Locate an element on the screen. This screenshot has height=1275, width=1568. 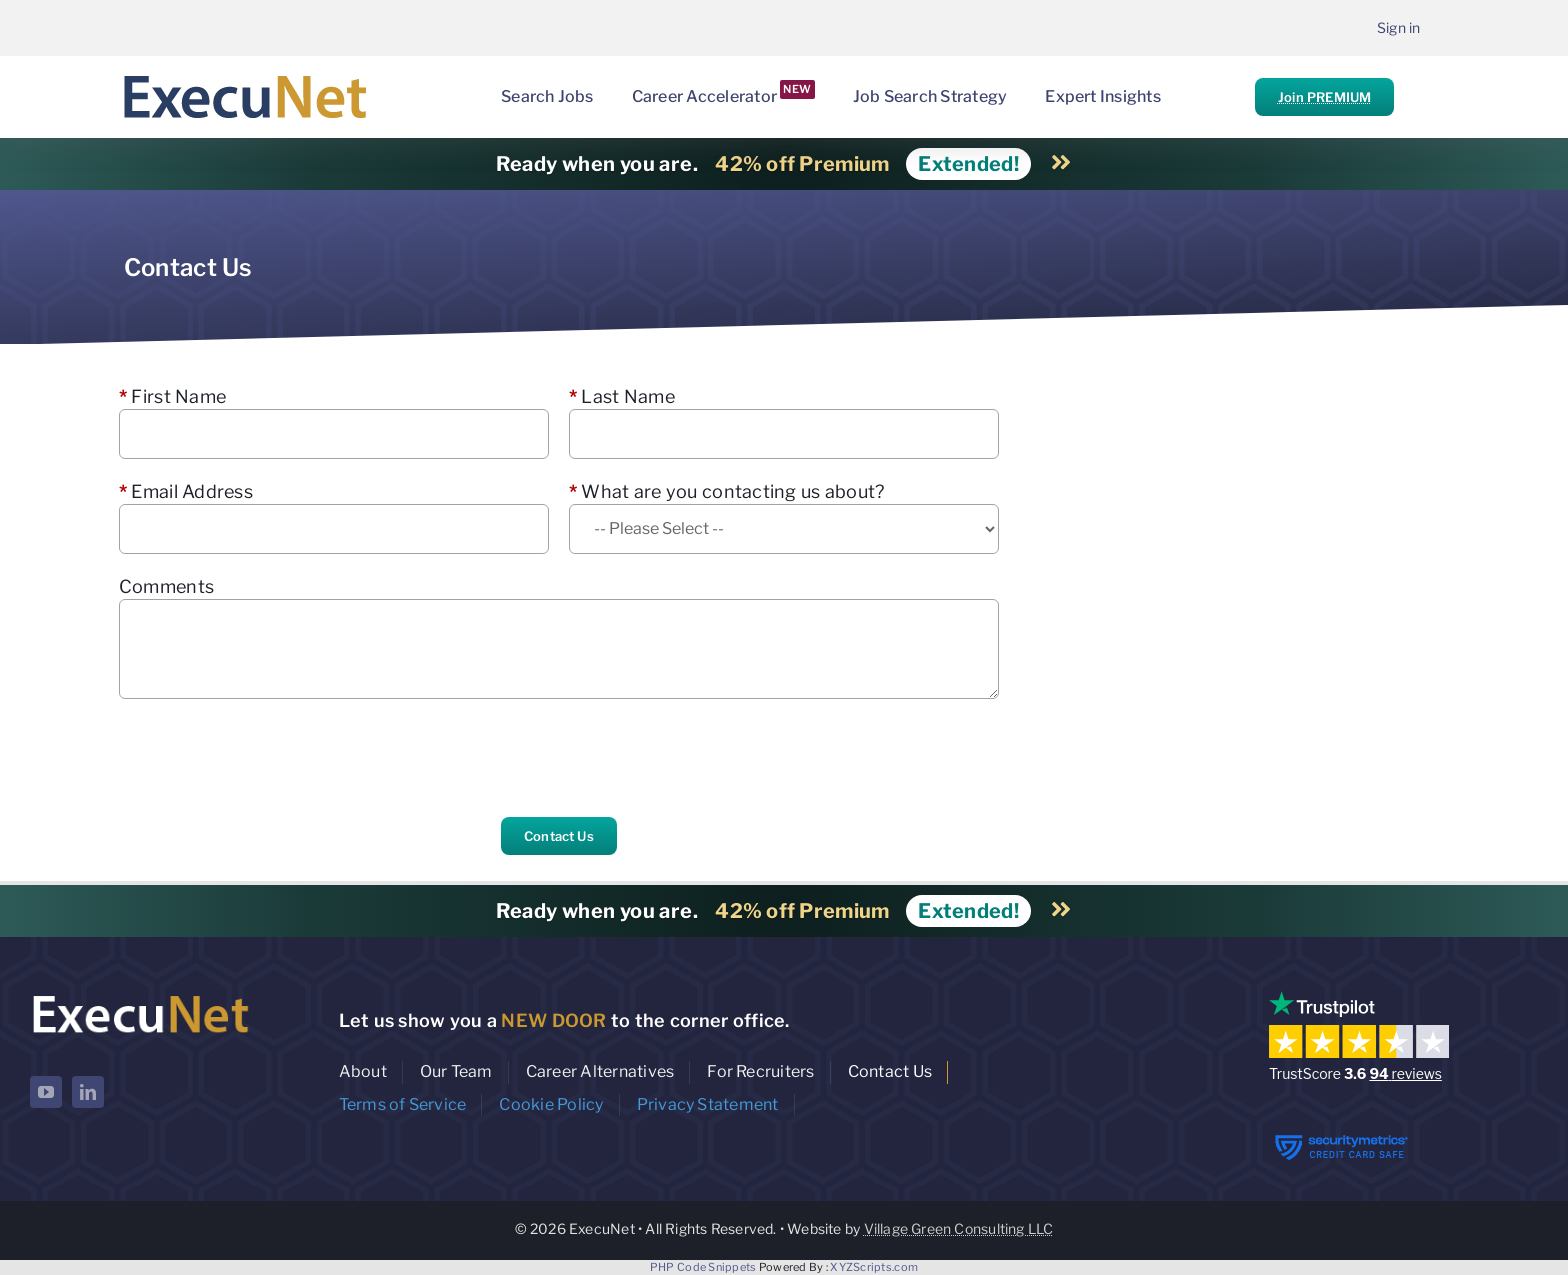
Village Green Consulting LLC is located at coordinates (959, 1228).